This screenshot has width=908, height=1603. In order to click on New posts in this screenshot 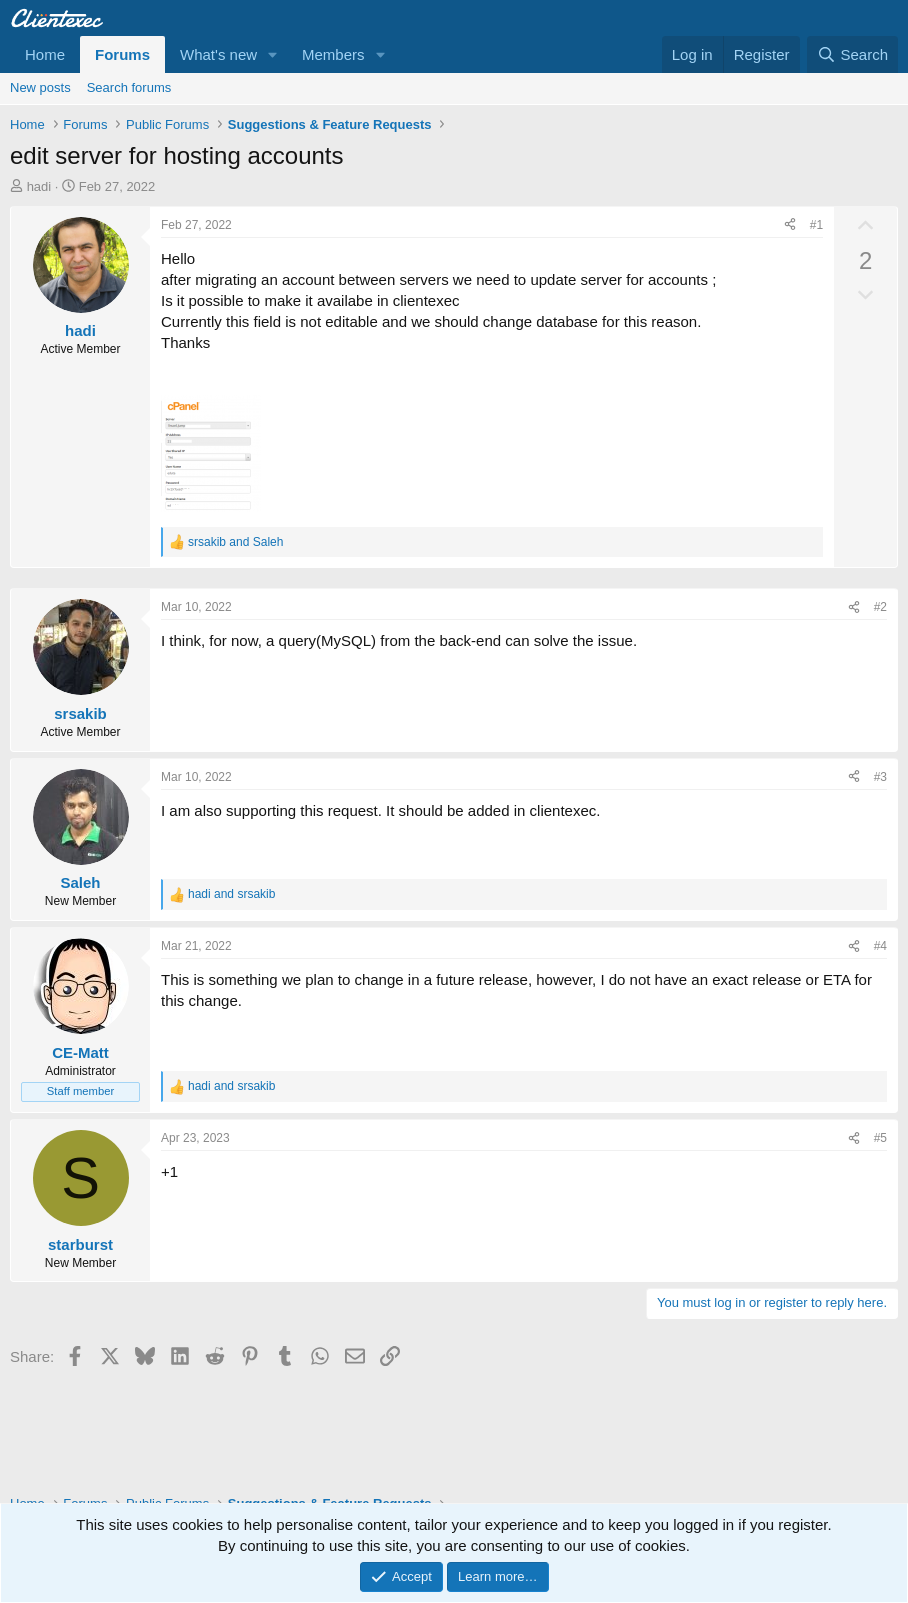, I will do `click(40, 87)`.